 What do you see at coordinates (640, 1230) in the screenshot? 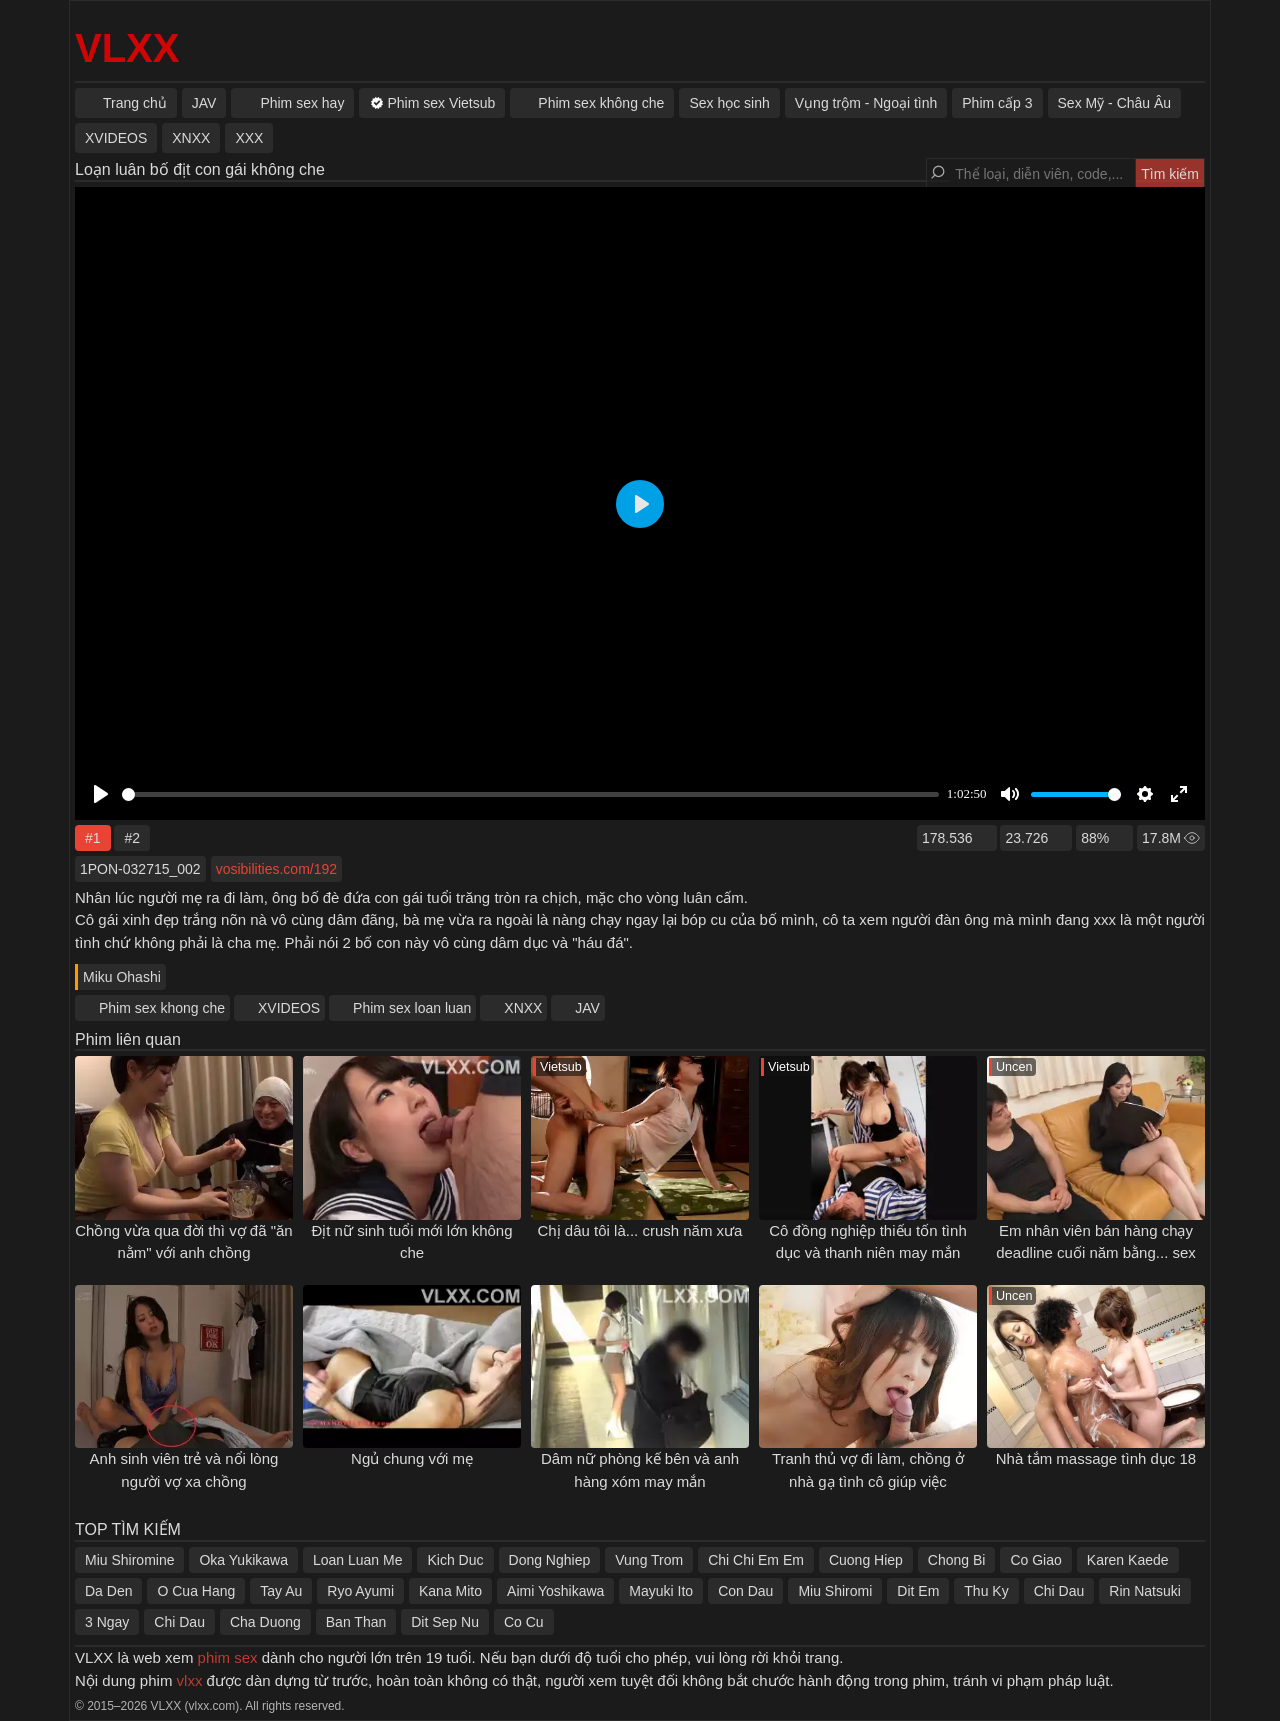
I see `Chị dâu tôi là... crush năm xưa` at bounding box center [640, 1230].